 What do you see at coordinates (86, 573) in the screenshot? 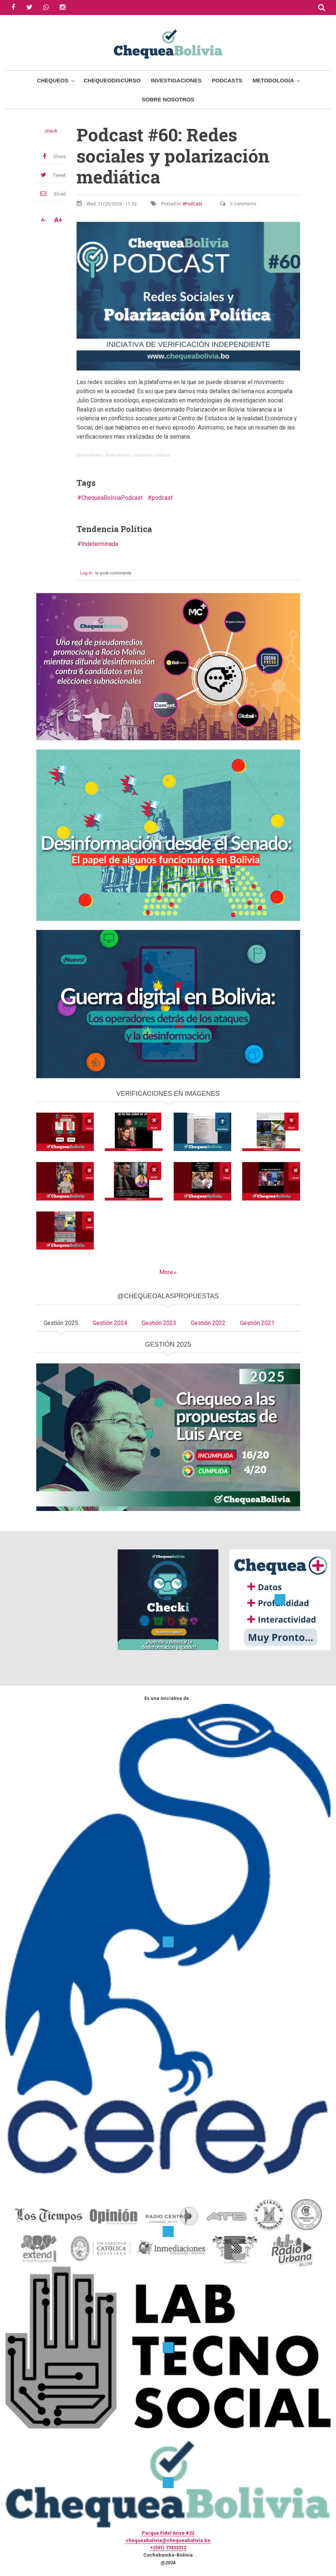
I see `Log in` at bounding box center [86, 573].